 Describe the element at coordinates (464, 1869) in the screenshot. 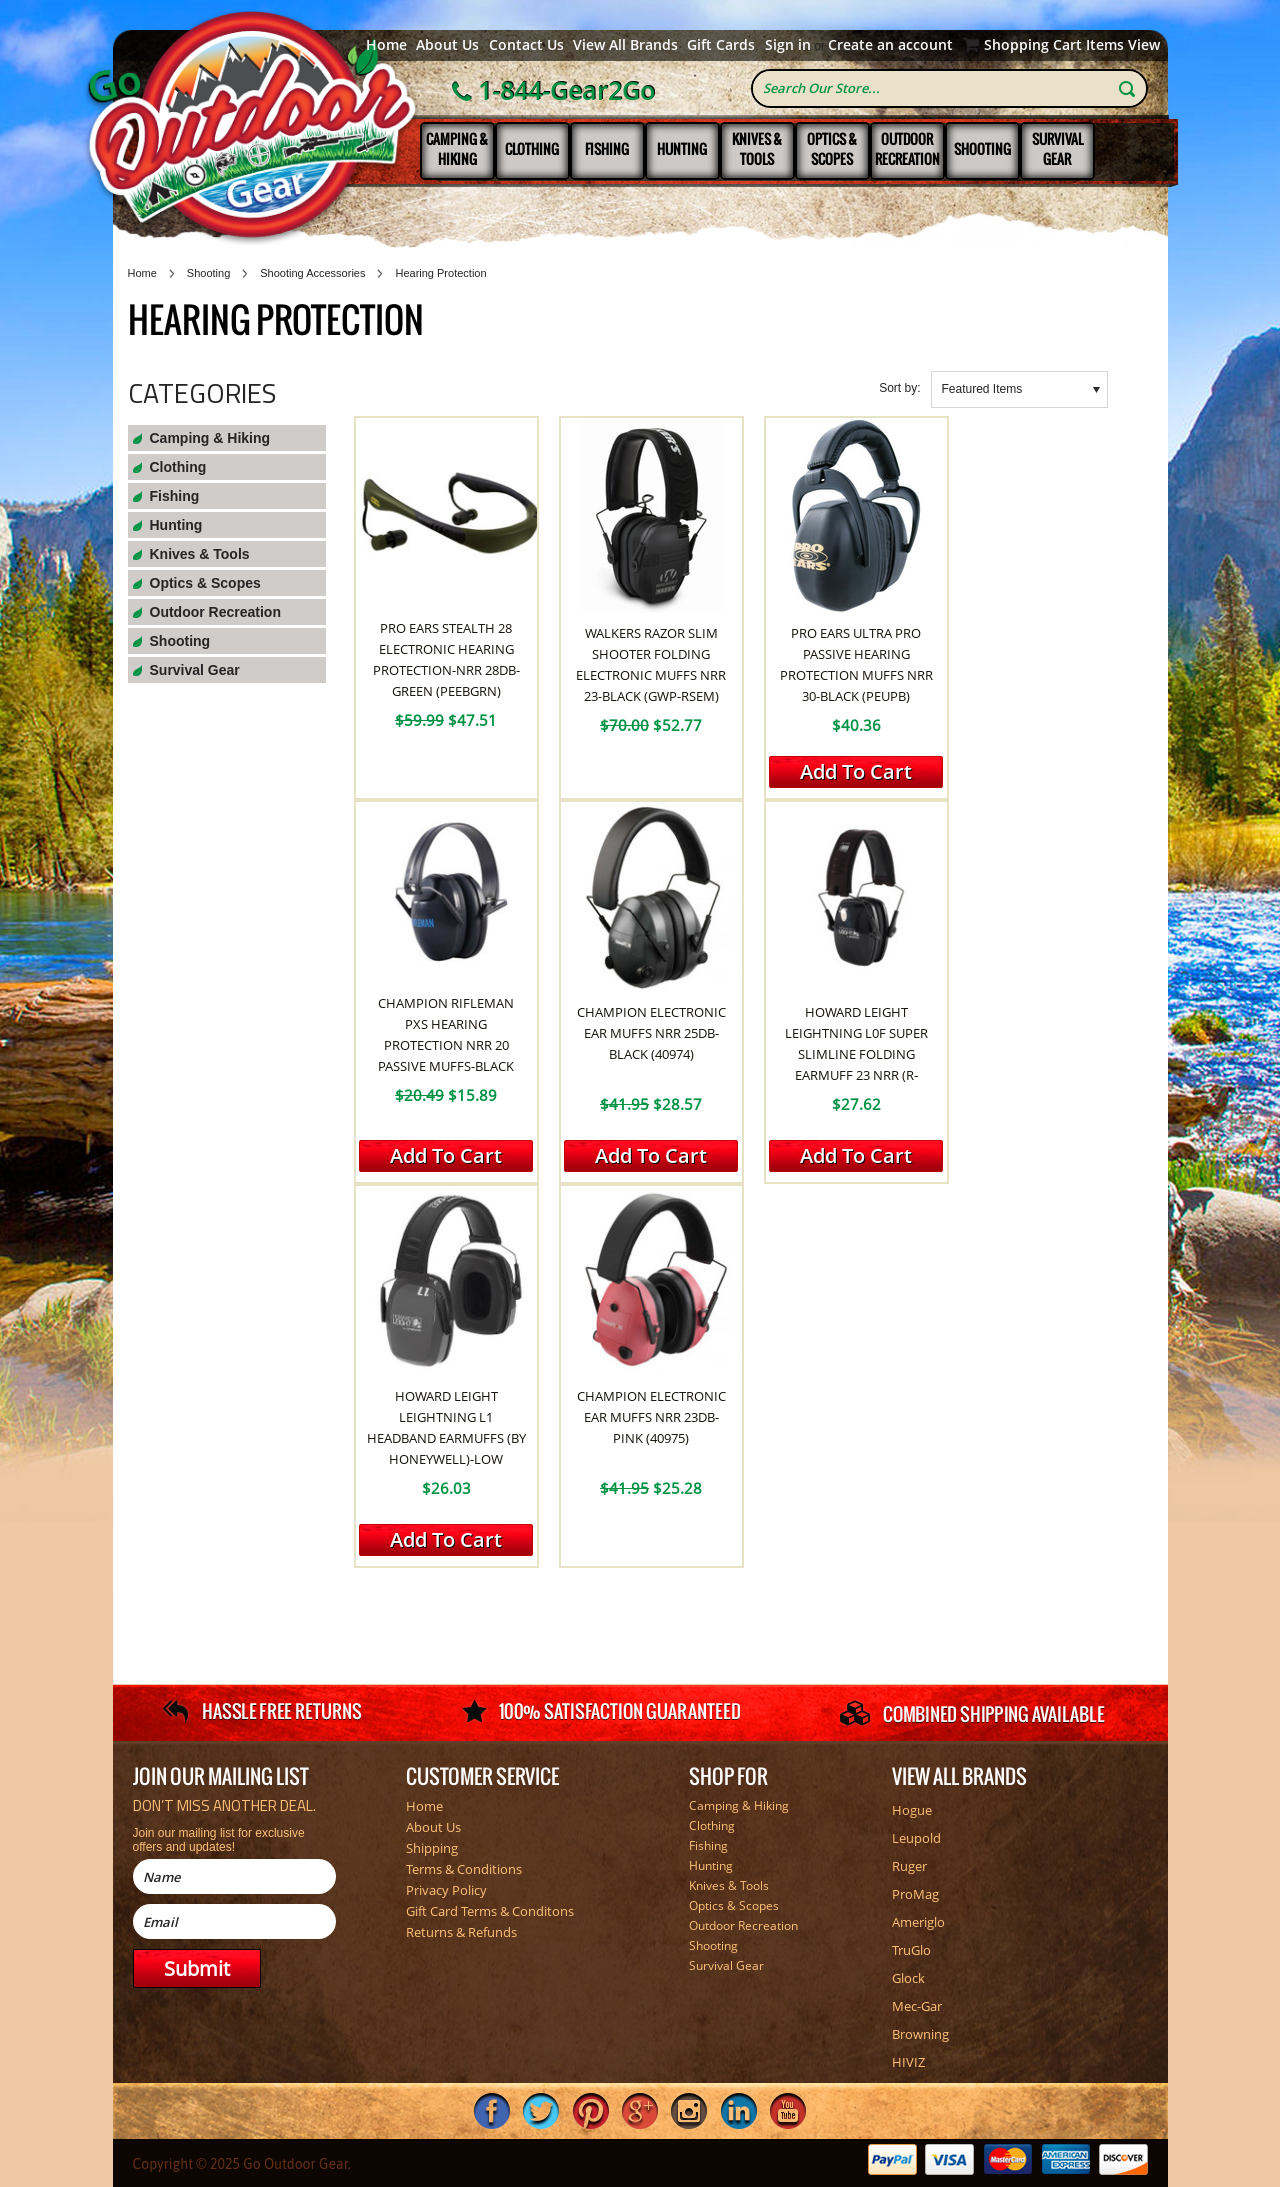

I see `Terms & Conditions` at that location.